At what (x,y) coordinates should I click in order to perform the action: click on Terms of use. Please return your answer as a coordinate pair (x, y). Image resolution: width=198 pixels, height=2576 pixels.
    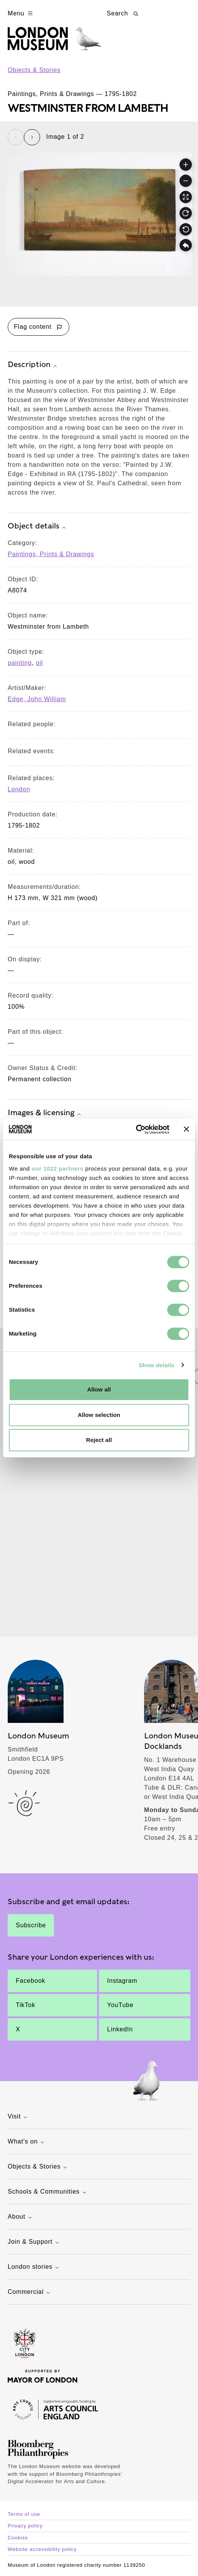
    Looking at the image, I should click on (24, 2514).